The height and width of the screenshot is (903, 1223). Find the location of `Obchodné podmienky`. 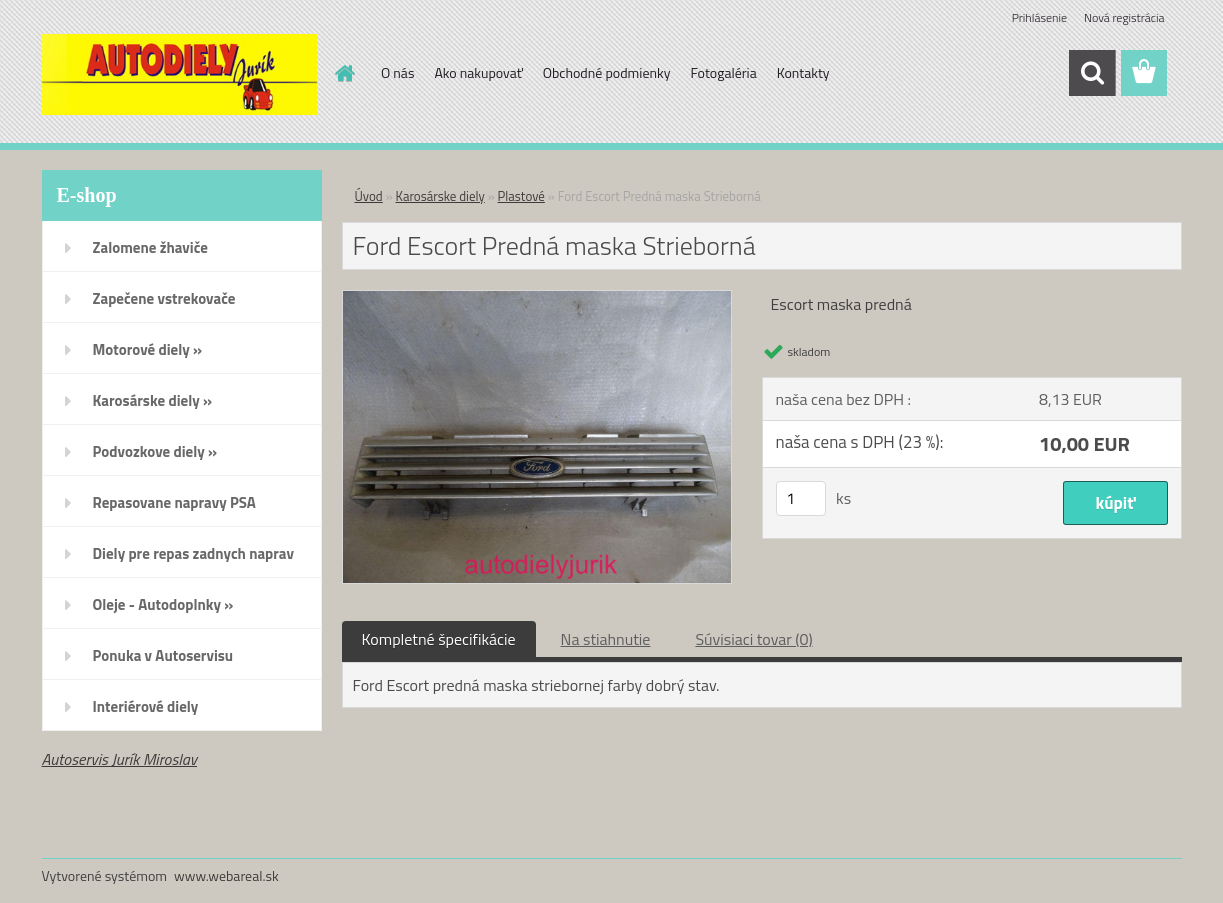

Obchodné podmienky is located at coordinates (607, 72).